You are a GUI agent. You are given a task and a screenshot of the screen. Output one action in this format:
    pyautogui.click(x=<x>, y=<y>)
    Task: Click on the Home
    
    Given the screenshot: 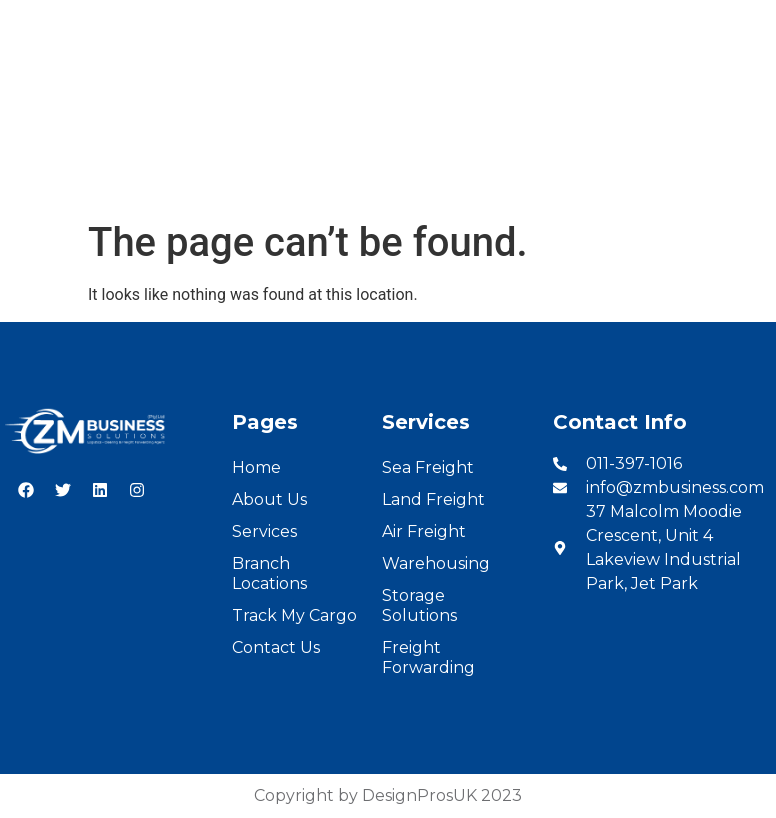 What is the action you would take?
    pyautogui.click(x=87, y=177)
    